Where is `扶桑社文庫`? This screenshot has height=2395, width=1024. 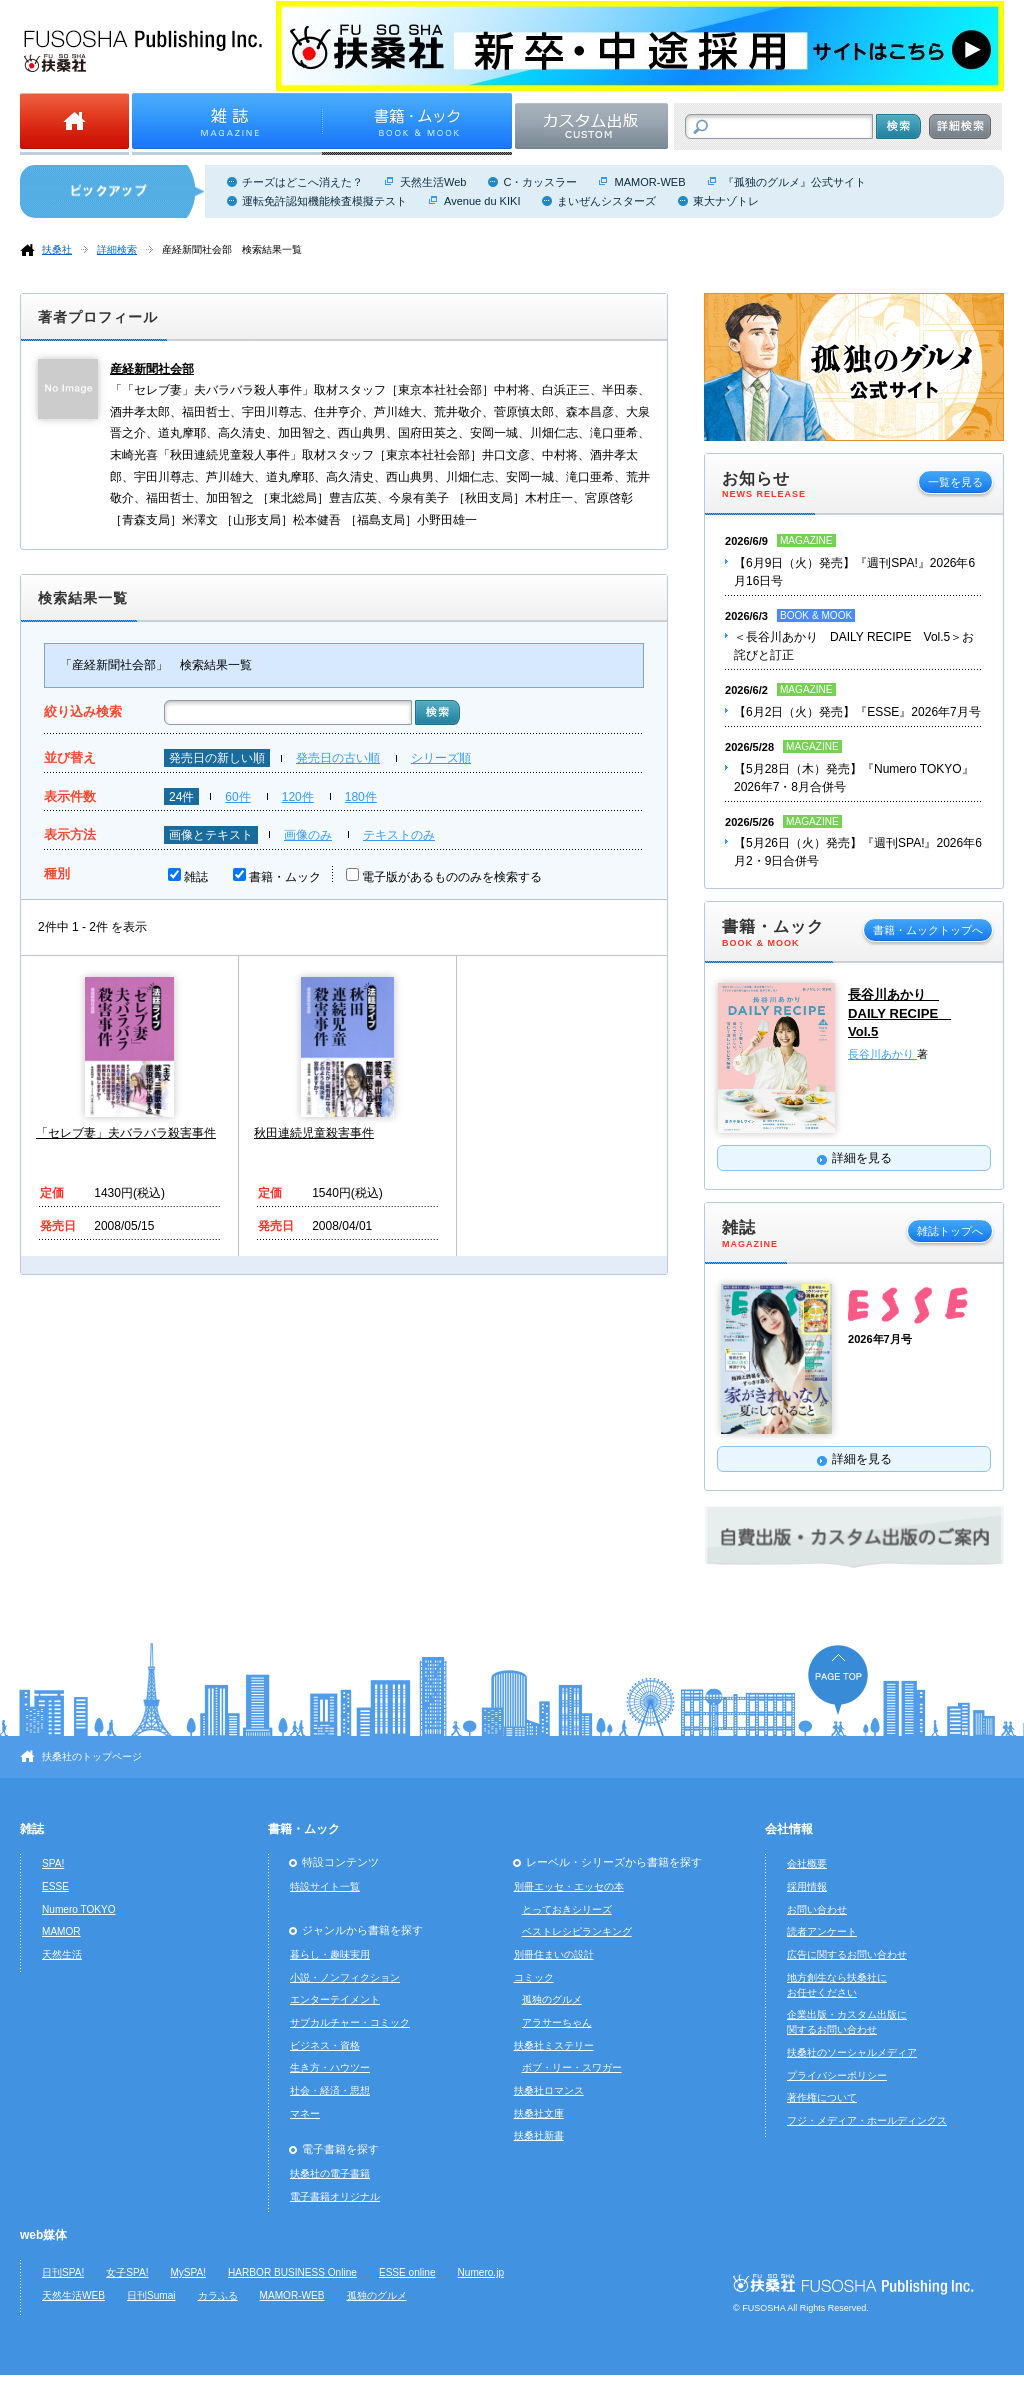 扶桑社文庫 is located at coordinates (539, 2113).